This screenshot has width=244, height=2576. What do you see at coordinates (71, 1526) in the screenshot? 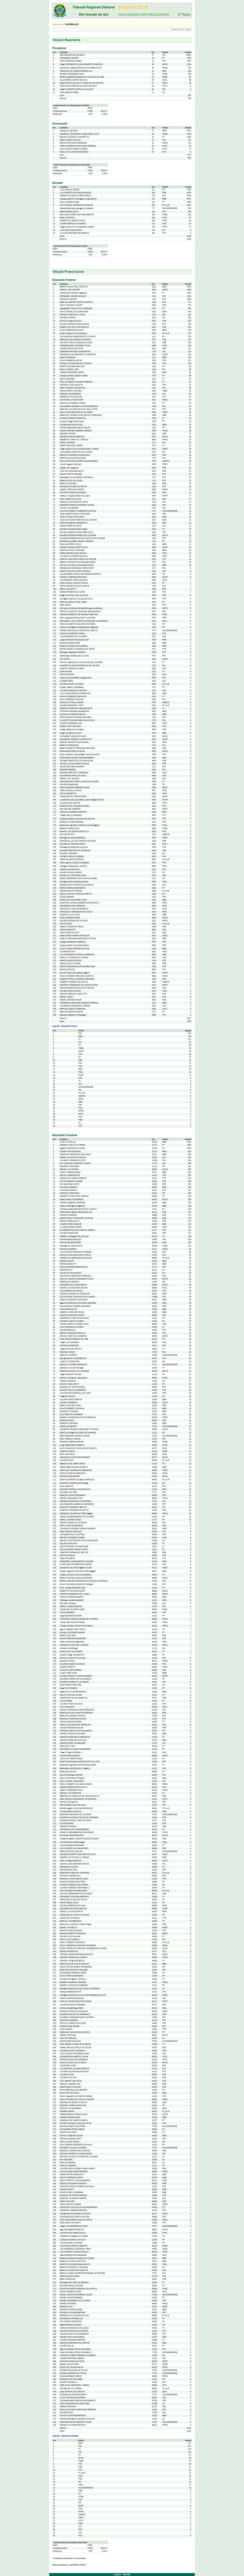
I see `AIRTO JOAO FERRONATO` at bounding box center [71, 1526].